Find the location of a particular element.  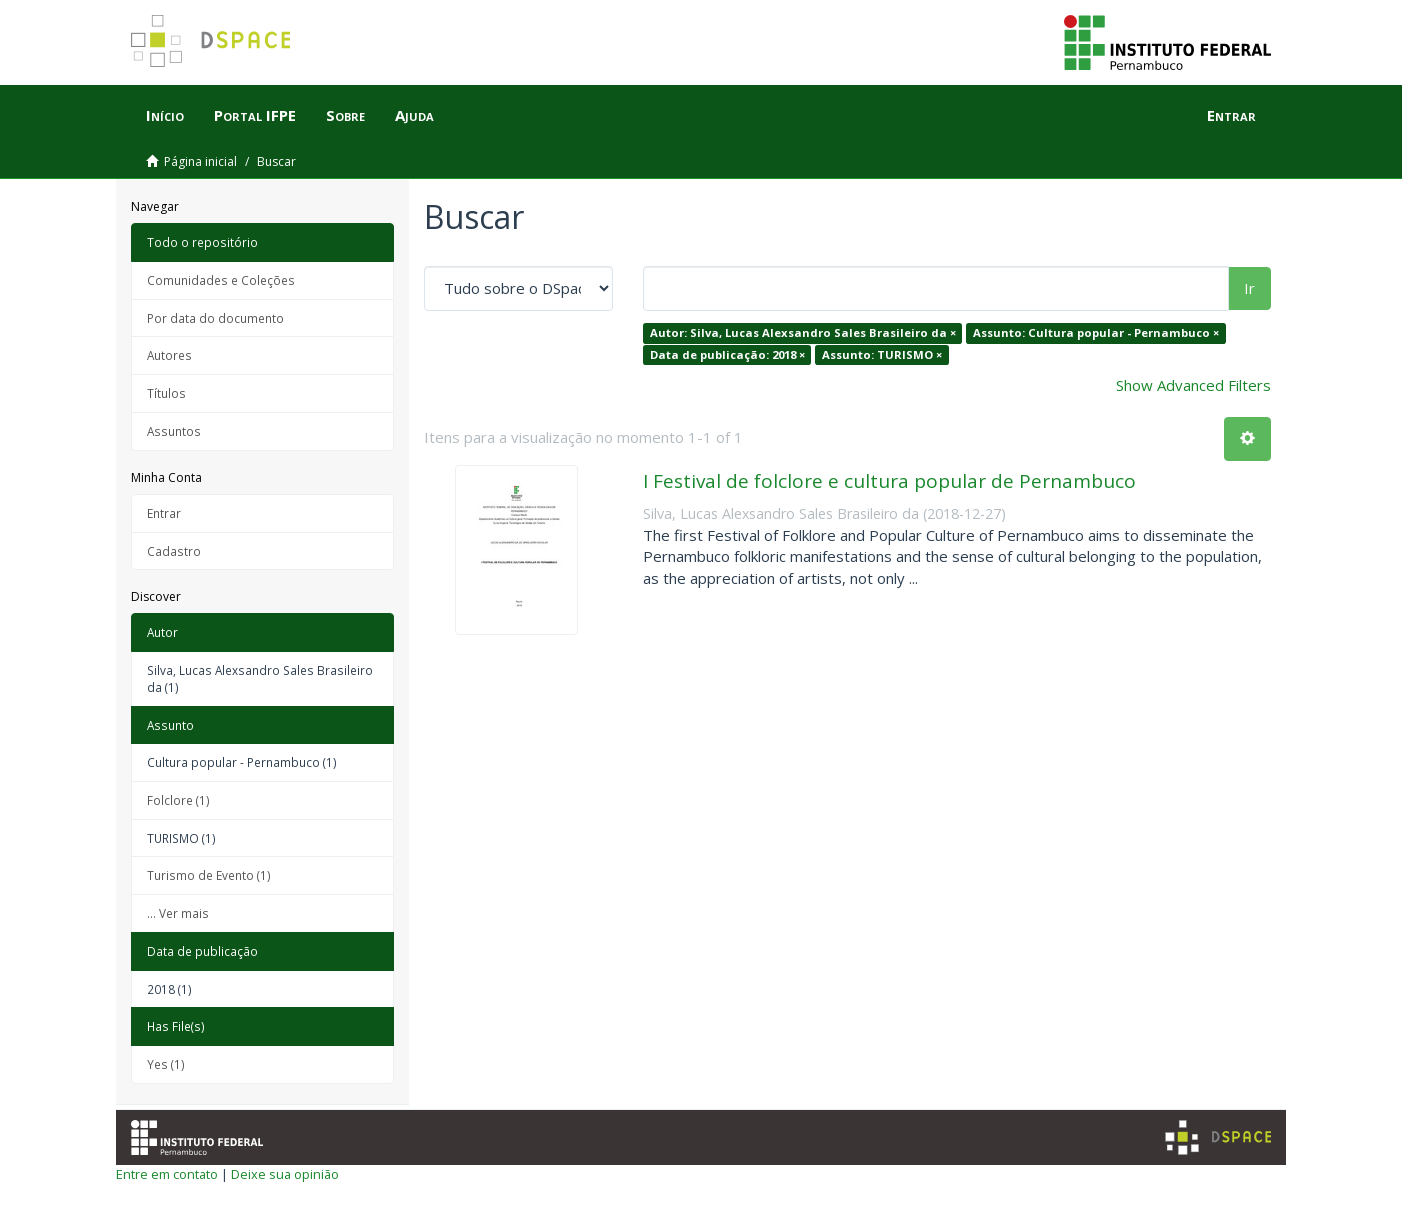

Por data do documento is located at coordinates (215, 318).